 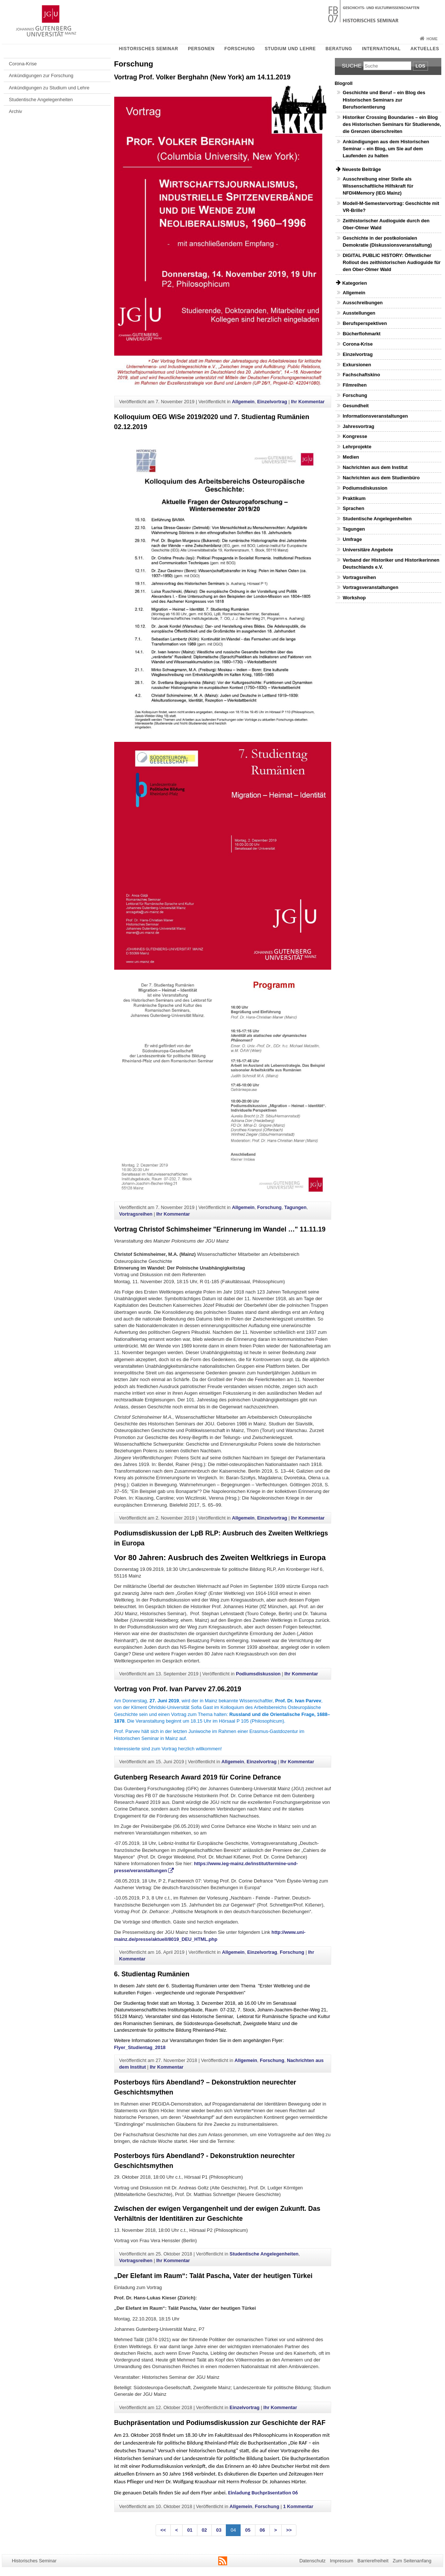 What do you see at coordinates (49, 87) in the screenshot?
I see `Ankündigungen zu Studium und Lehre` at bounding box center [49, 87].